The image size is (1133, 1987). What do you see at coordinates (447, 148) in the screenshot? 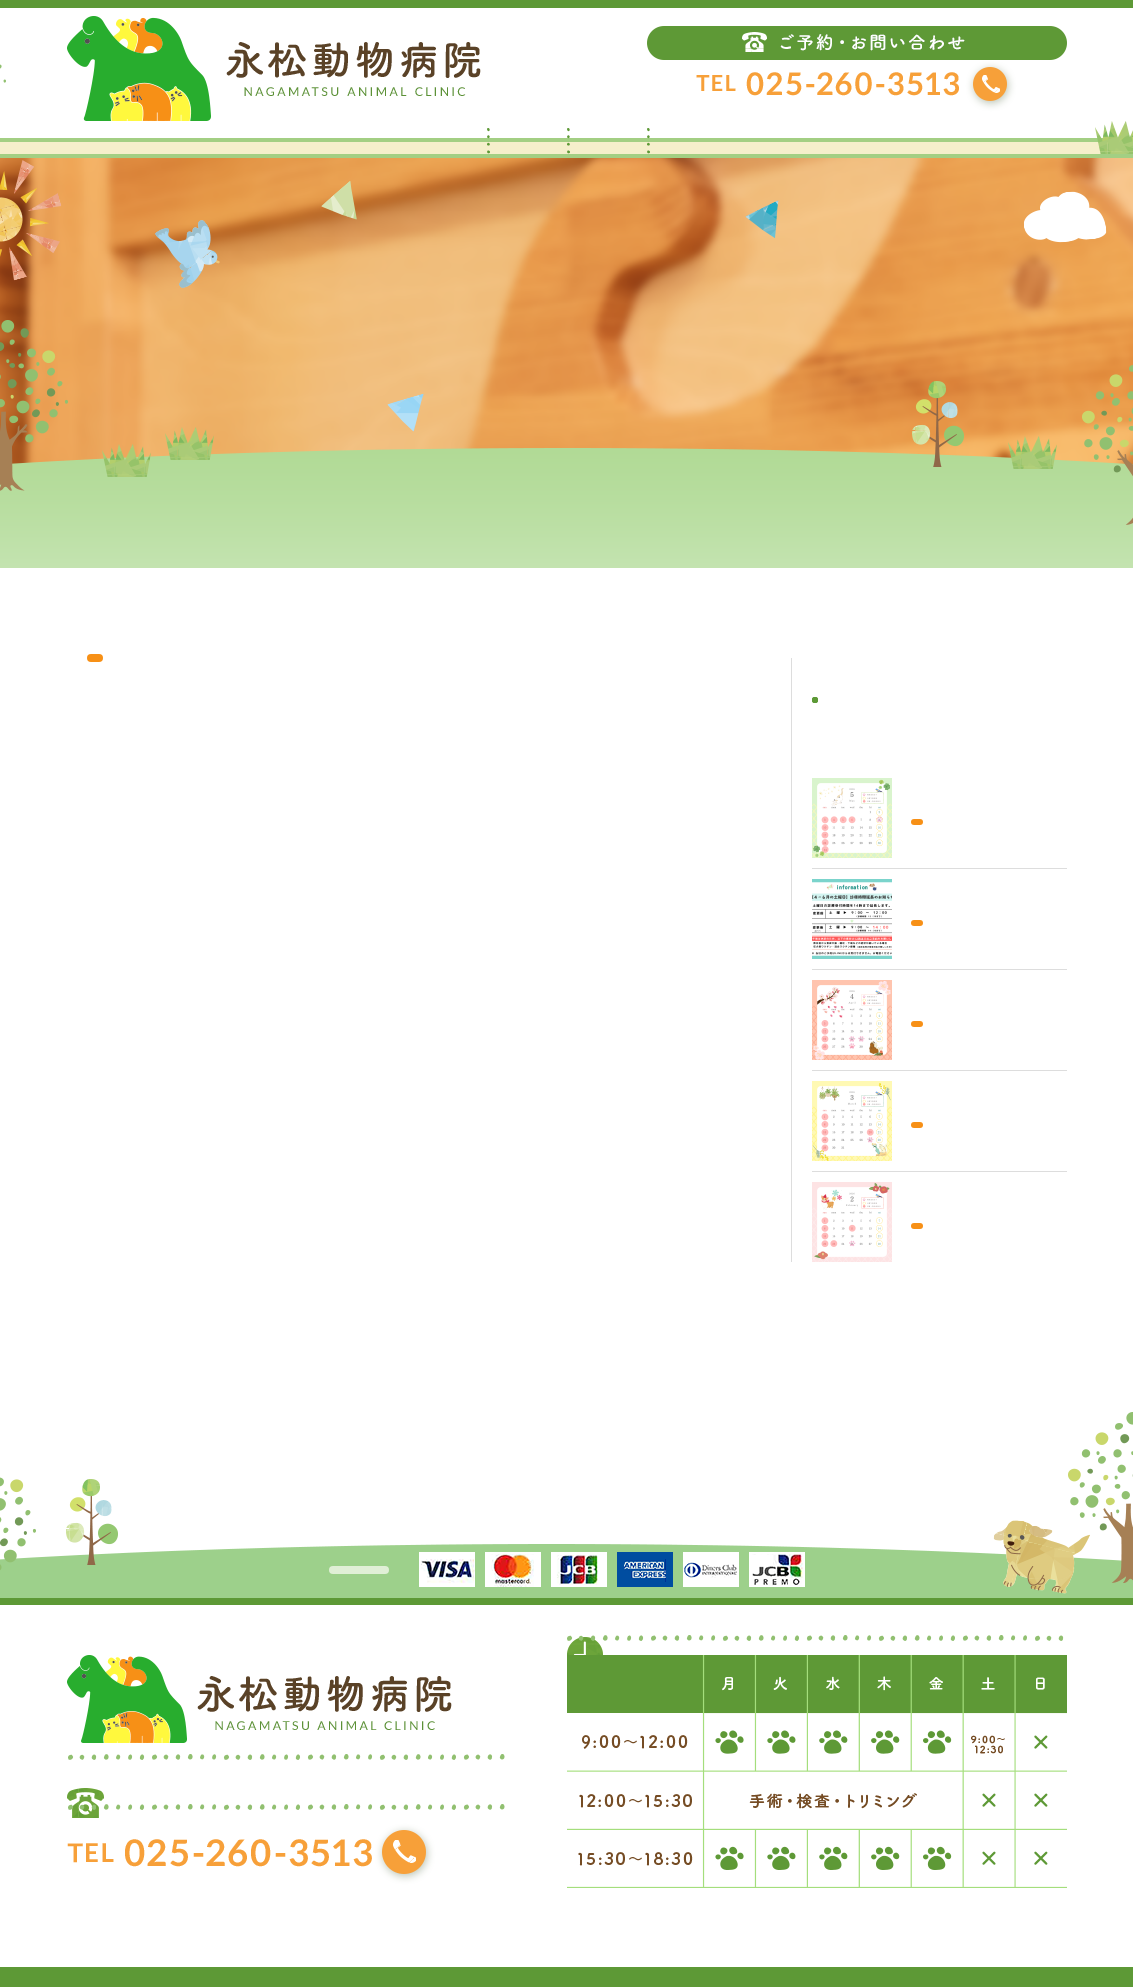
I see `トップ` at bounding box center [447, 148].